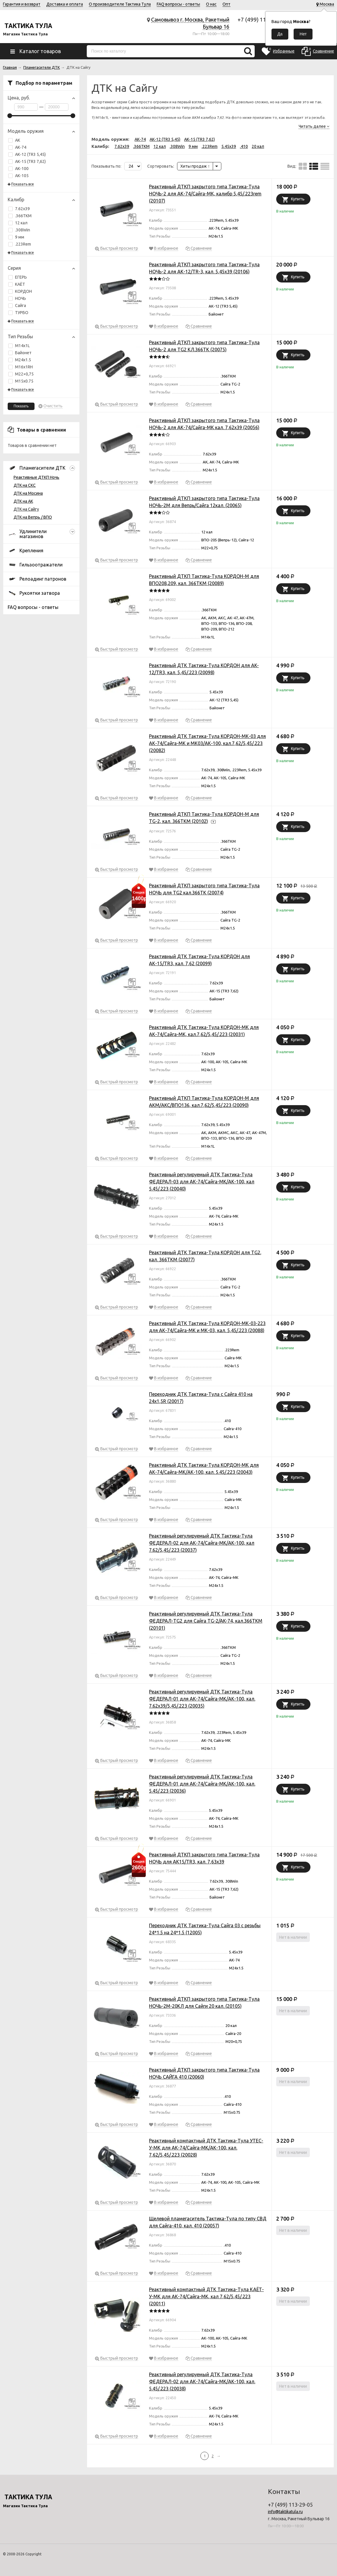 The width and height of the screenshot is (337, 2576). I want to click on Реактивный регулируемый ДТК Тактика-Тула ФЕДЕРАЛ-01 для АК-74/Сайга-МК/АК-100, кал. 5.45/.223 (20036), so click(202, 1783).